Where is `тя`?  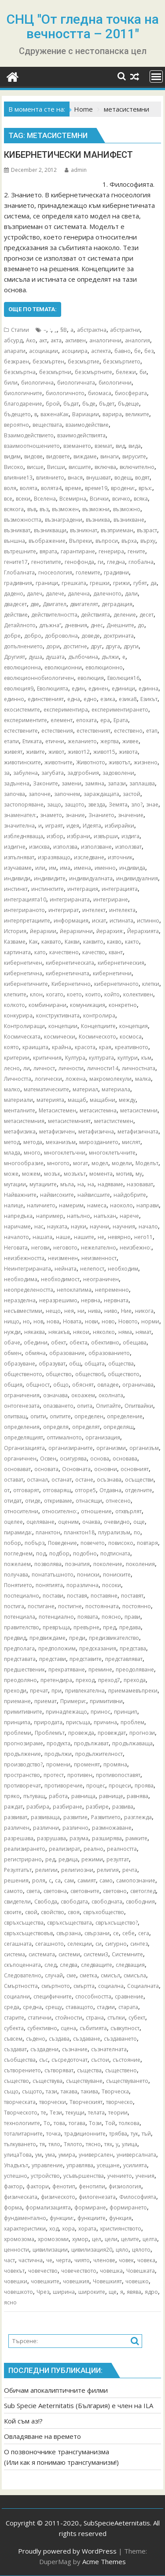 тя is located at coordinates (42, 2144).